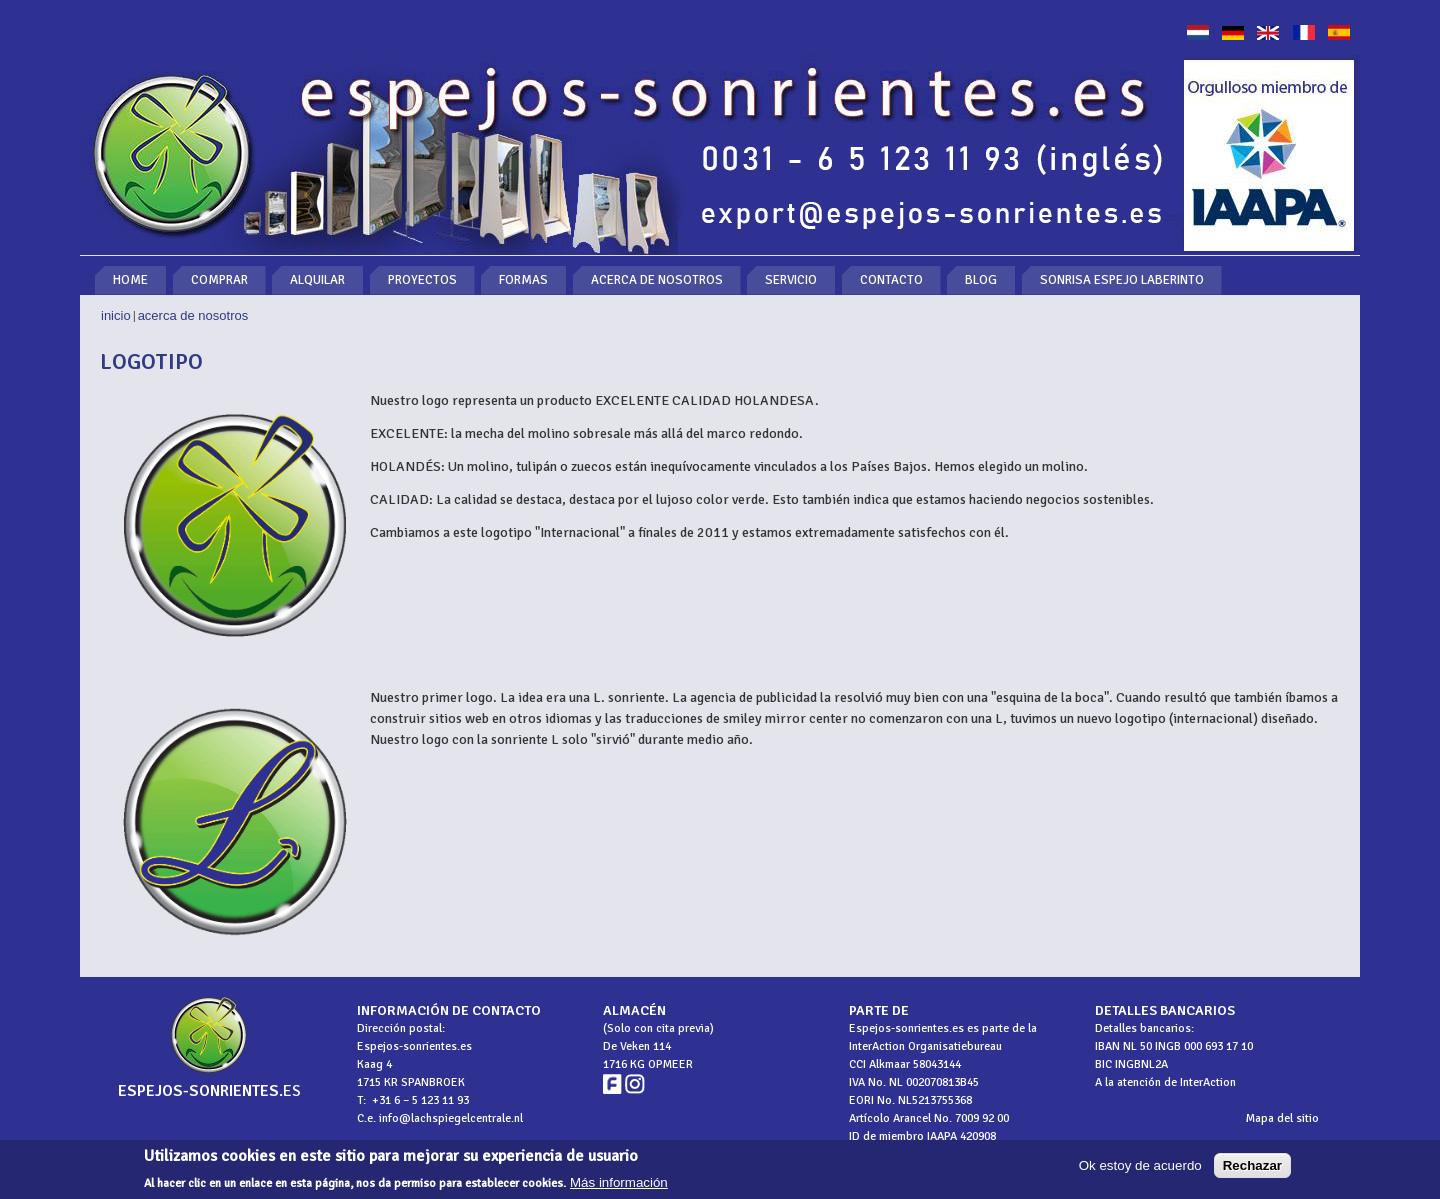 The width and height of the screenshot is (1440, 1199). What do you see at coordinates (981, 280) in the screenshot?
I see `Blog` at bounding box center [981, 280].